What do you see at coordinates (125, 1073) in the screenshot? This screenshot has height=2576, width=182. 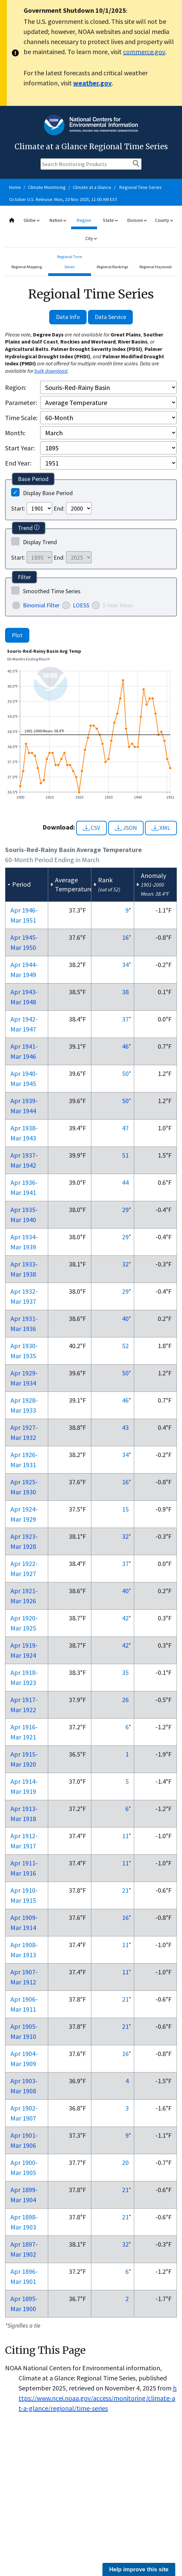 I see `50` at bounding box center [125, 1073].